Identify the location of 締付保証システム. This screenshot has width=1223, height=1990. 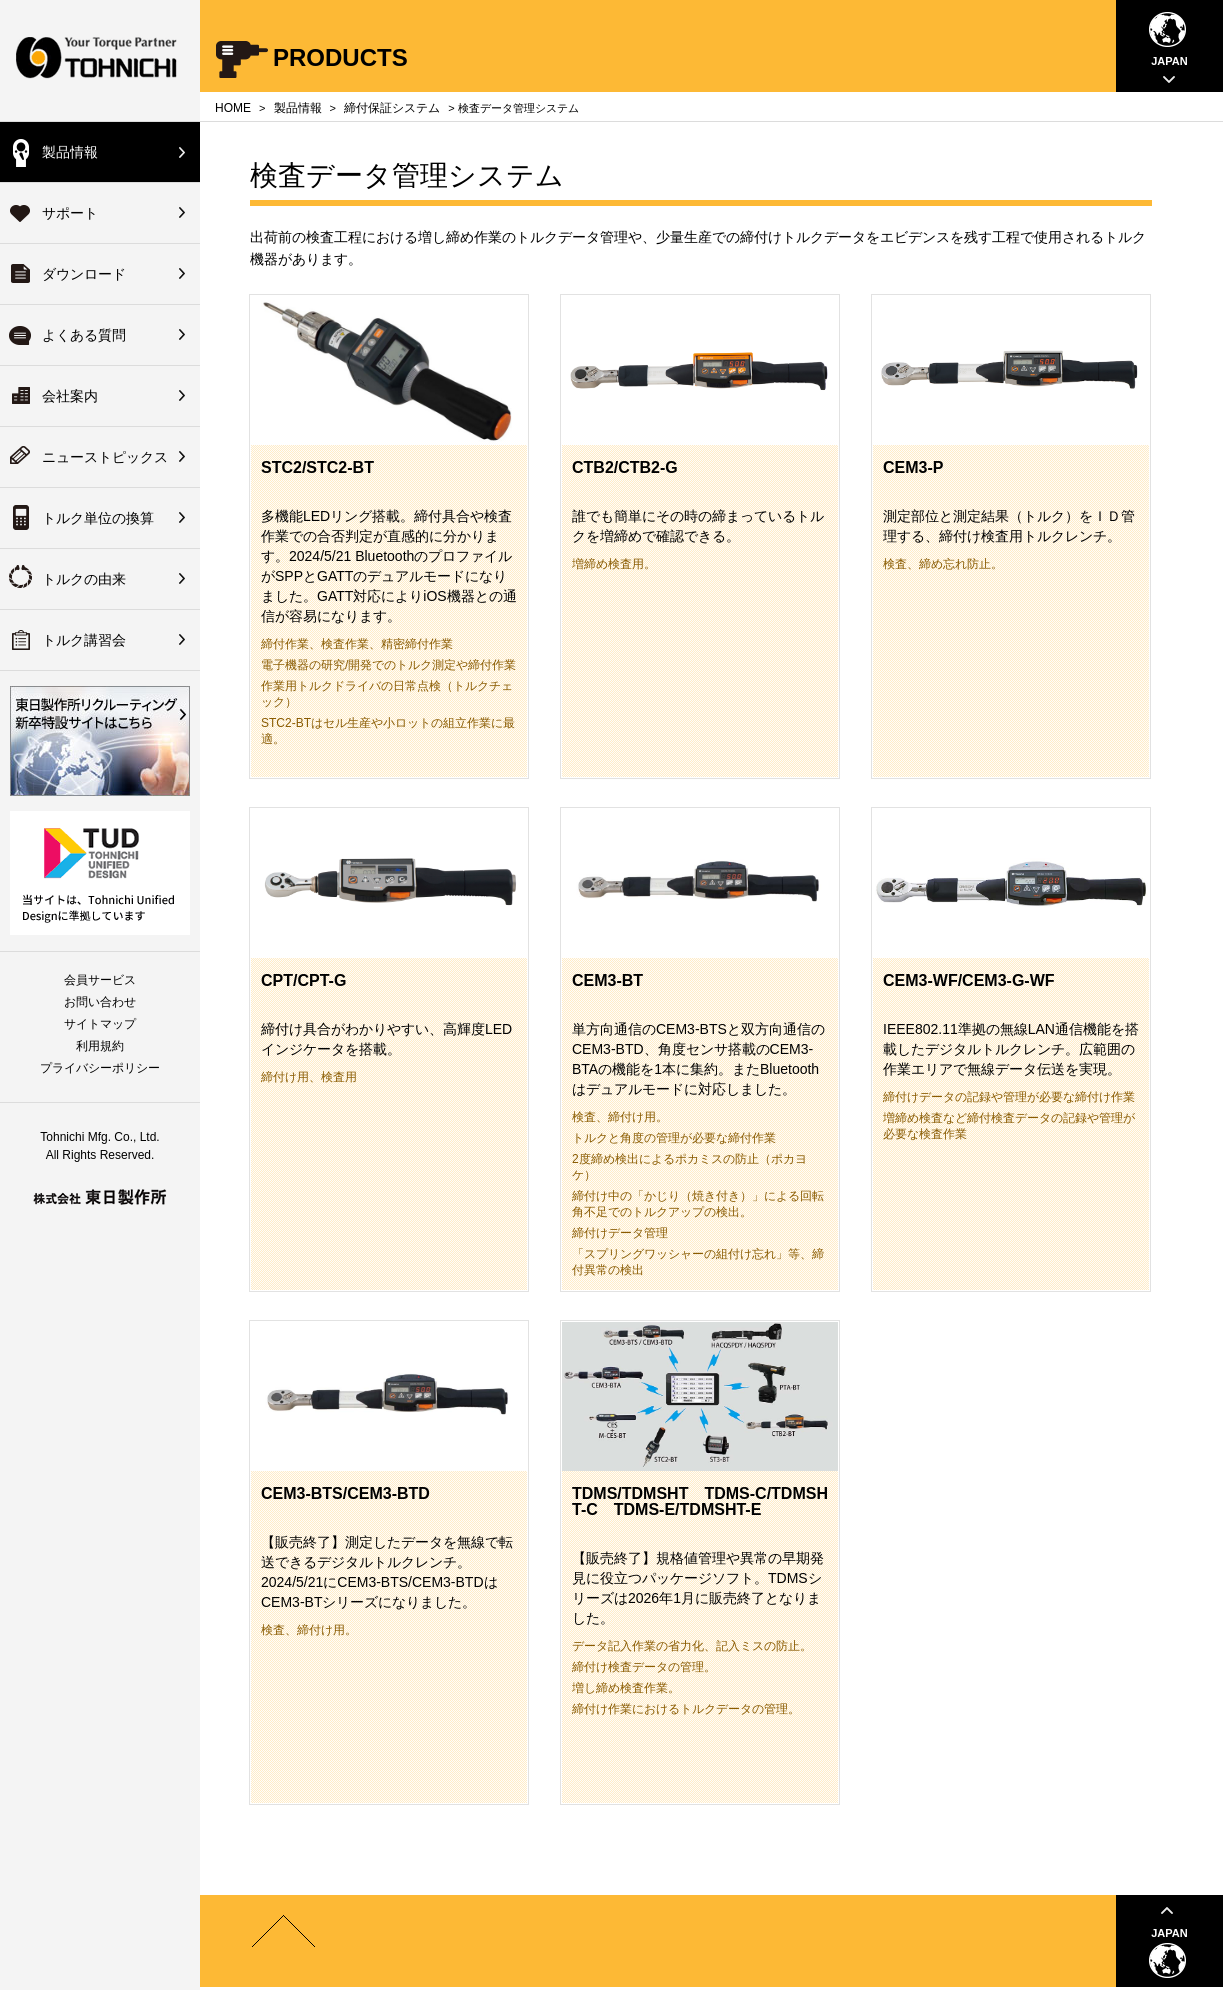
(392, 108).